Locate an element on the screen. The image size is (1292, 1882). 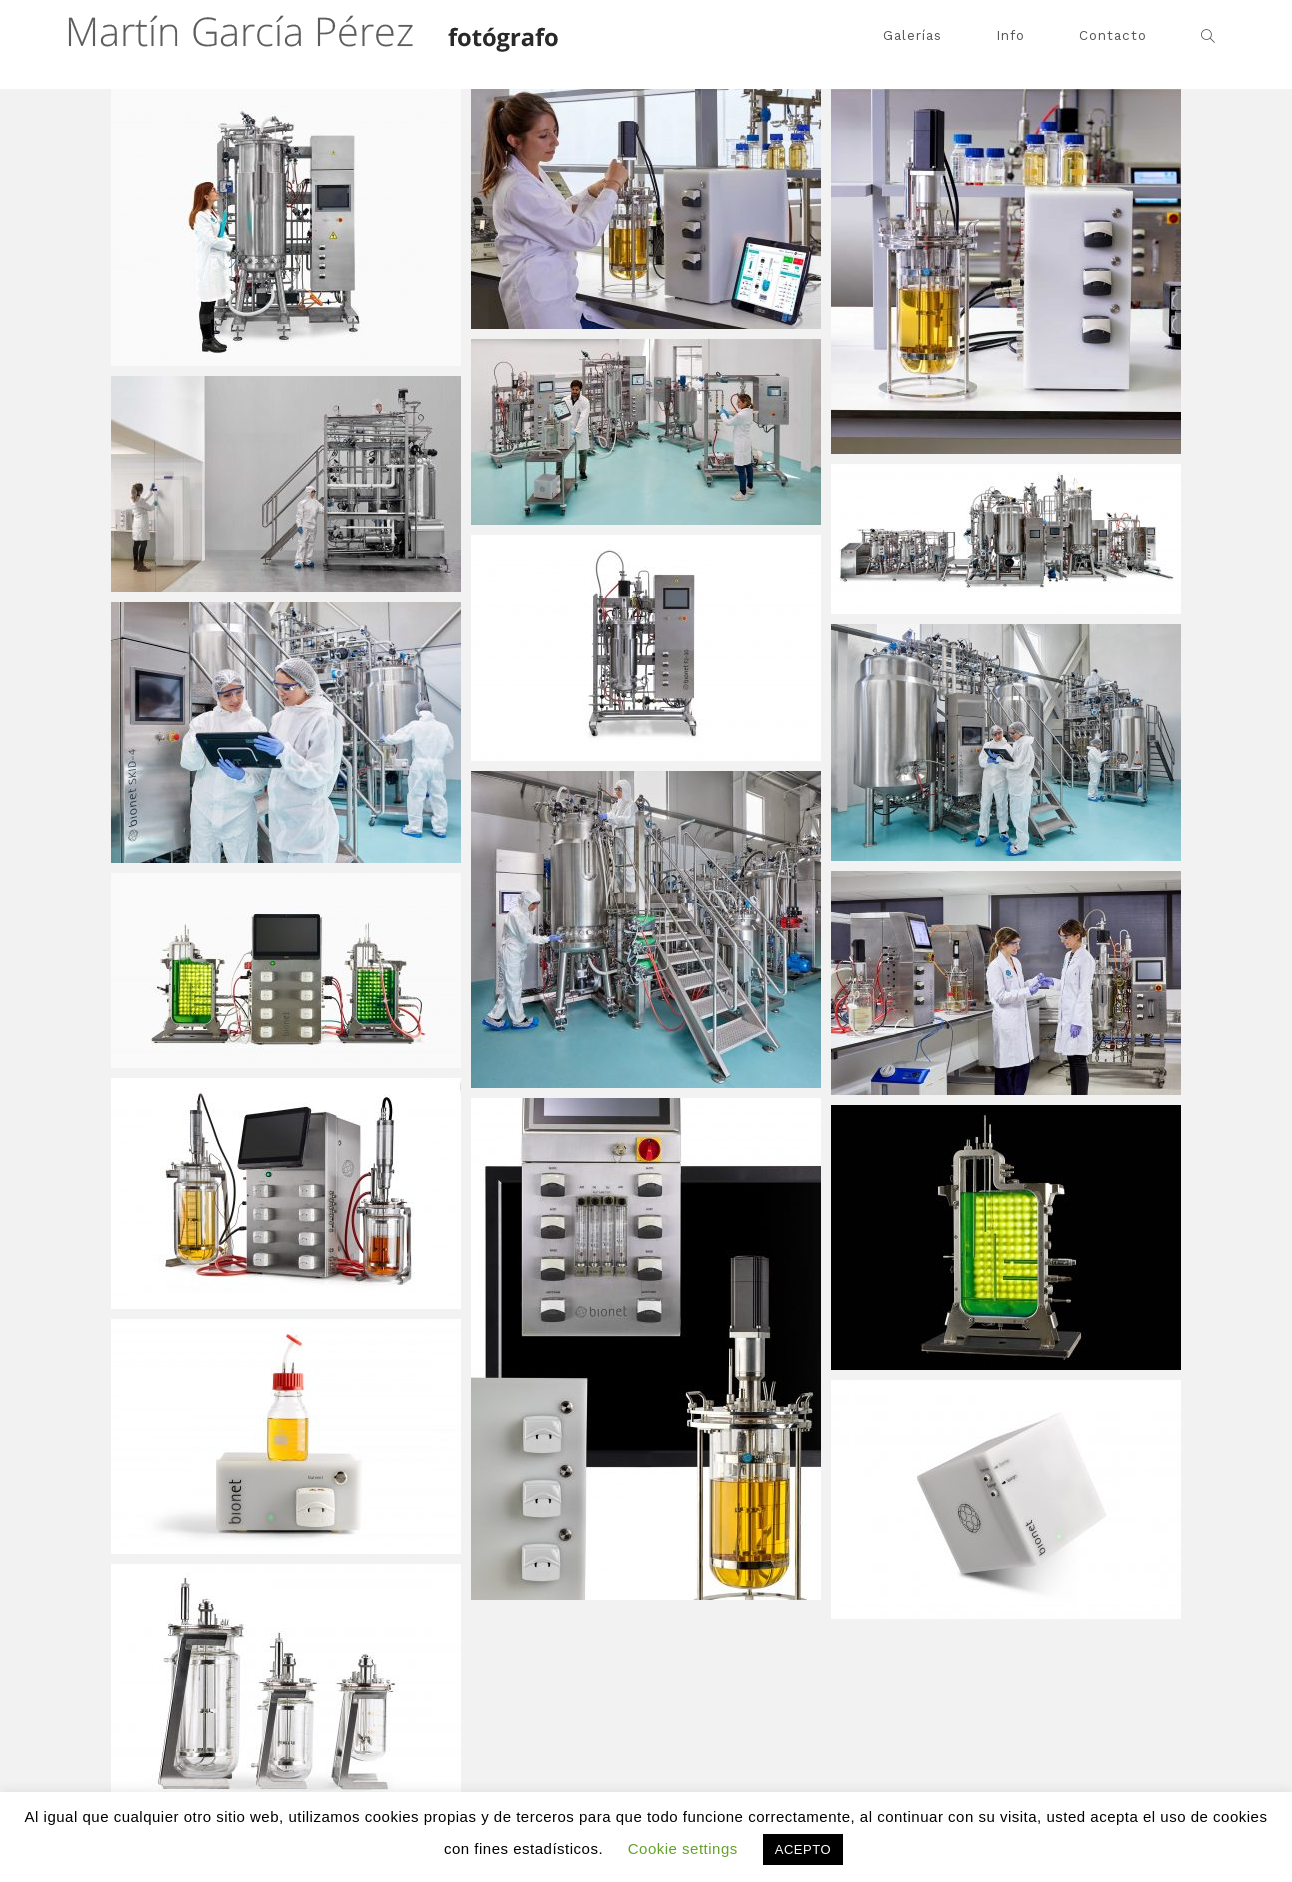
ACEPTO [button] is located at coordinates (803, 1849).